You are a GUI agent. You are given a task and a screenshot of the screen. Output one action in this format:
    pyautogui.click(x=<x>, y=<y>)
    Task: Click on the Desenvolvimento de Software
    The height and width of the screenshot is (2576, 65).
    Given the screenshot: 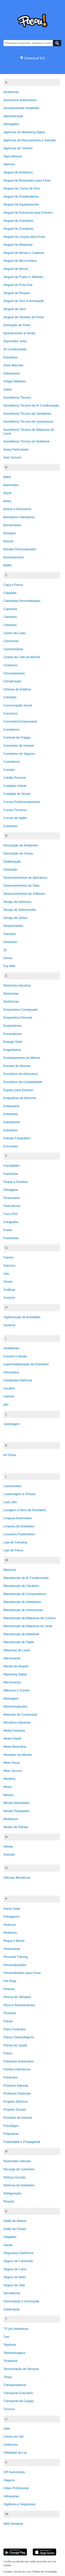 What is the action you would take?
    pyautogui.click(x=24, y=893)
    